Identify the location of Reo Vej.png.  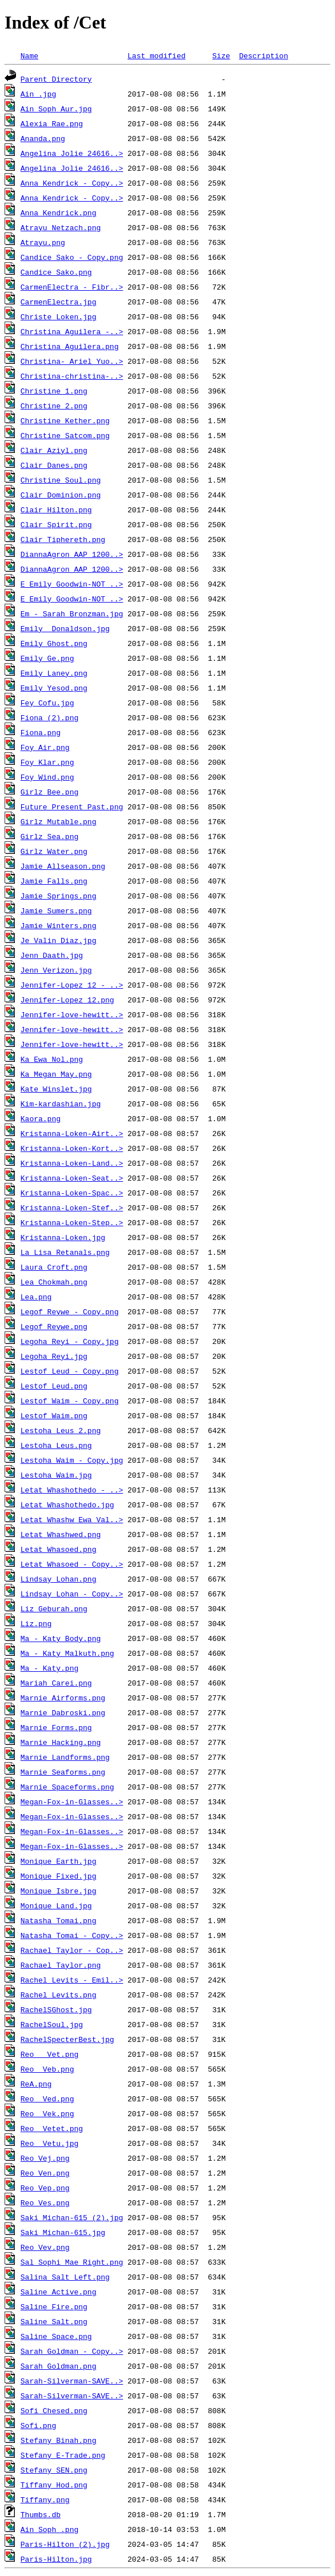
(45, 2158).